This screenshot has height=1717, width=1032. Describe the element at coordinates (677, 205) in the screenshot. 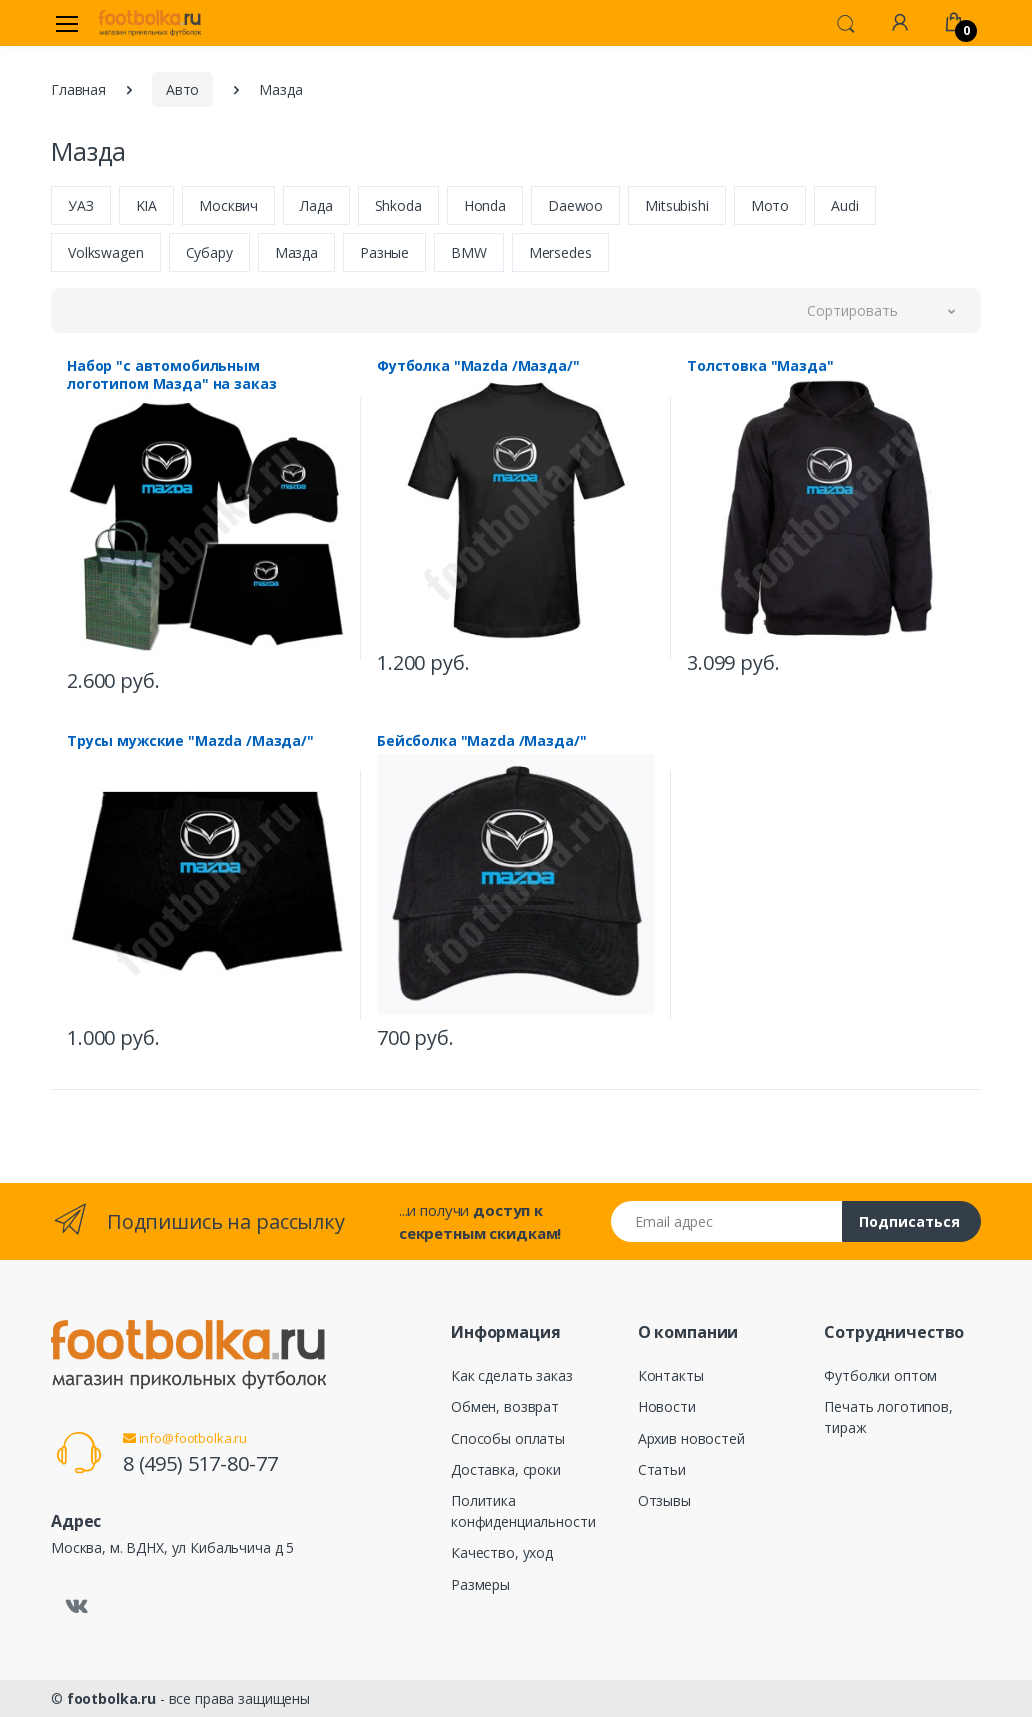

I see `Mitsubishi` at that location.